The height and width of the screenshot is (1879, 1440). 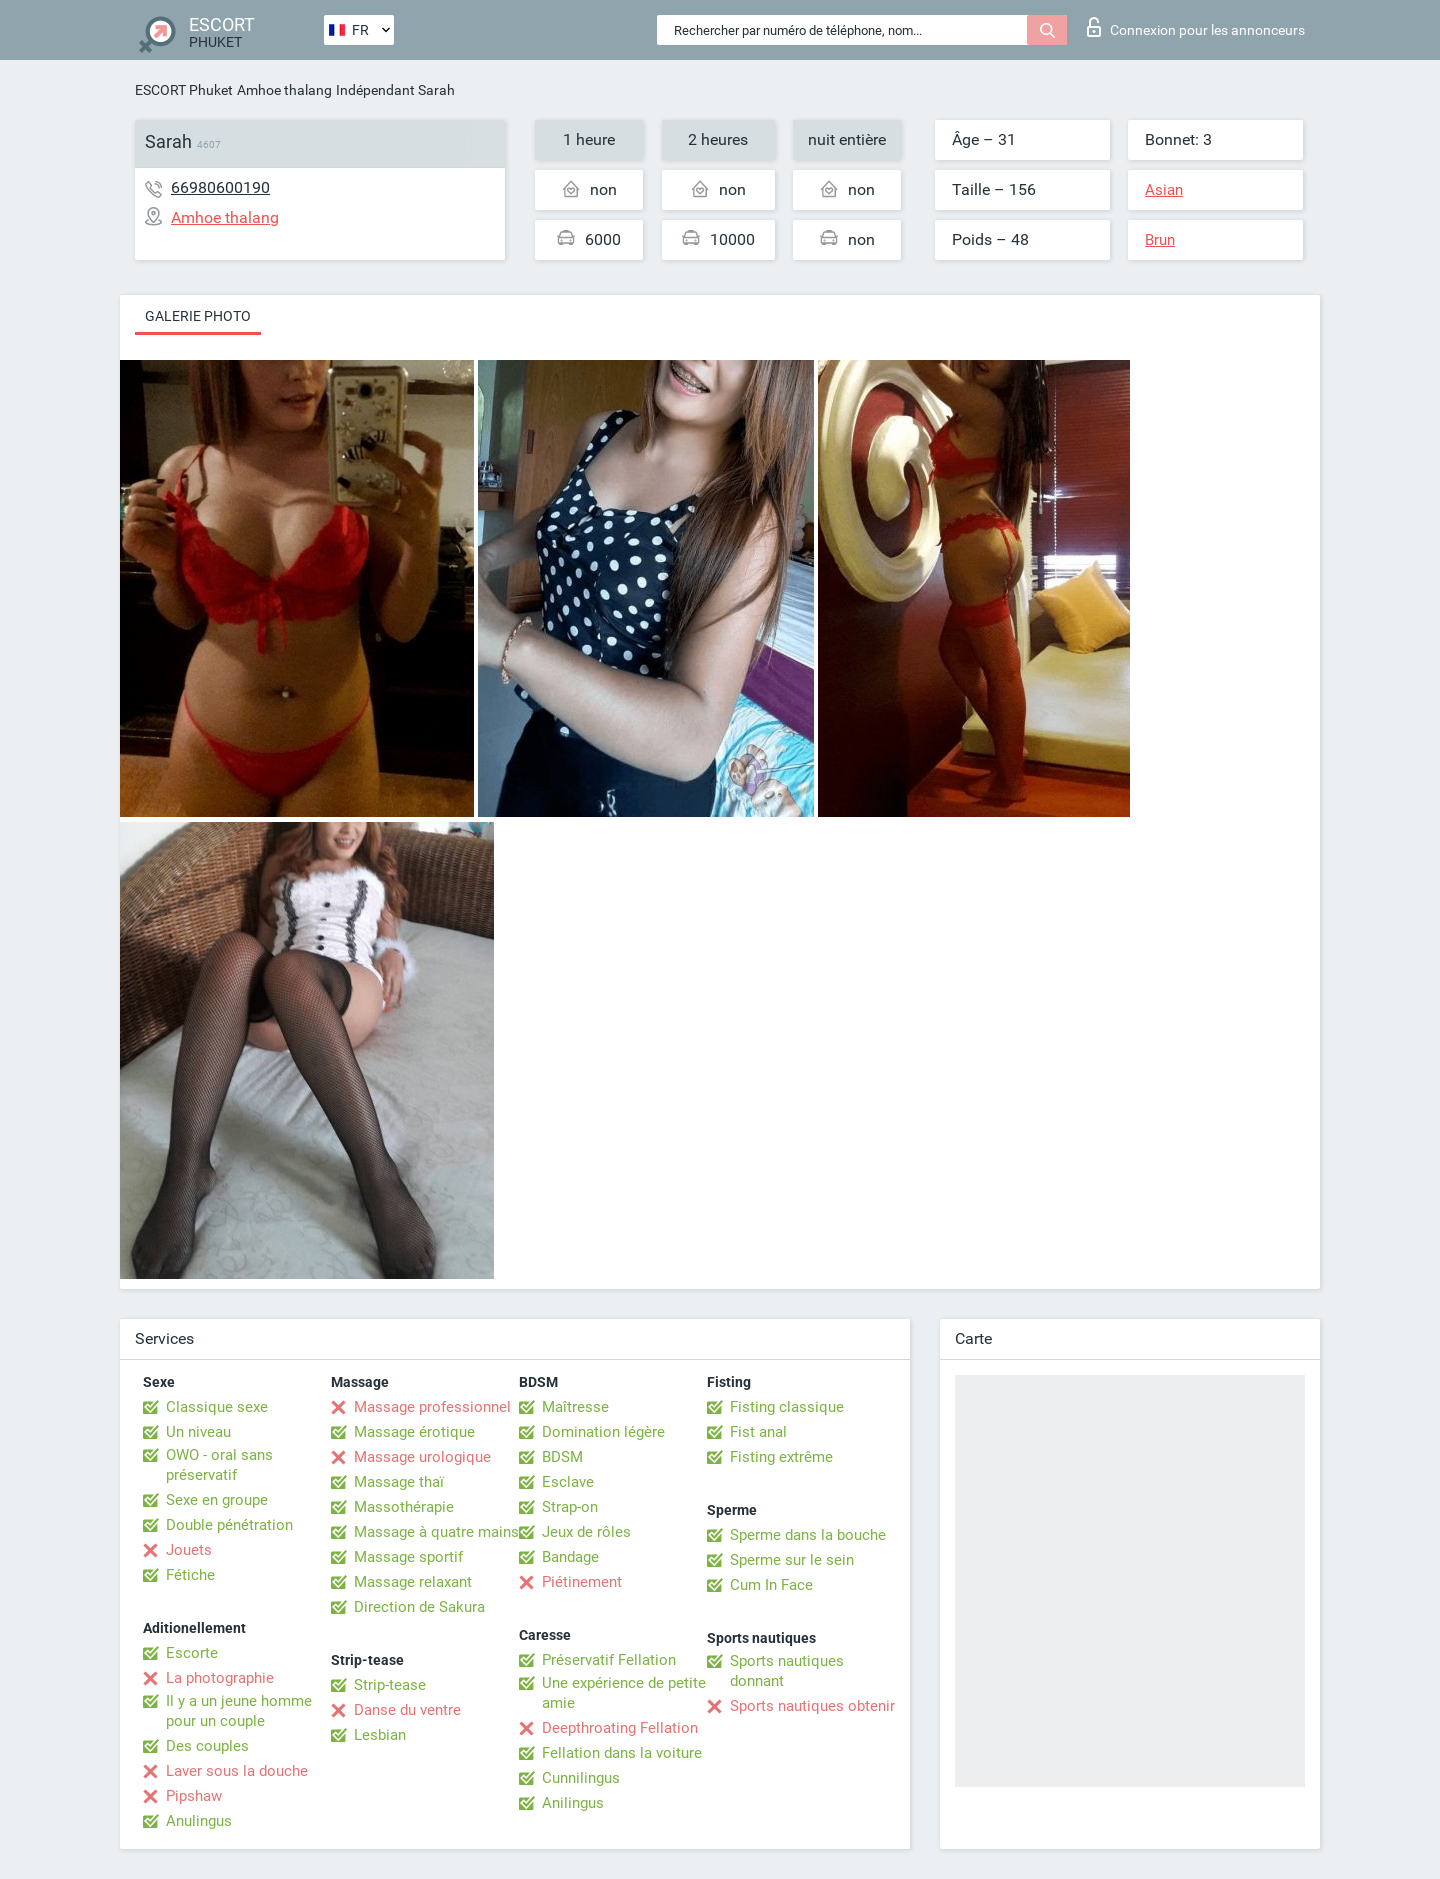 What do you see at coordinates (1164, 190) in the screenshot?
I see `Asian` at bounding box center [1164, 190].